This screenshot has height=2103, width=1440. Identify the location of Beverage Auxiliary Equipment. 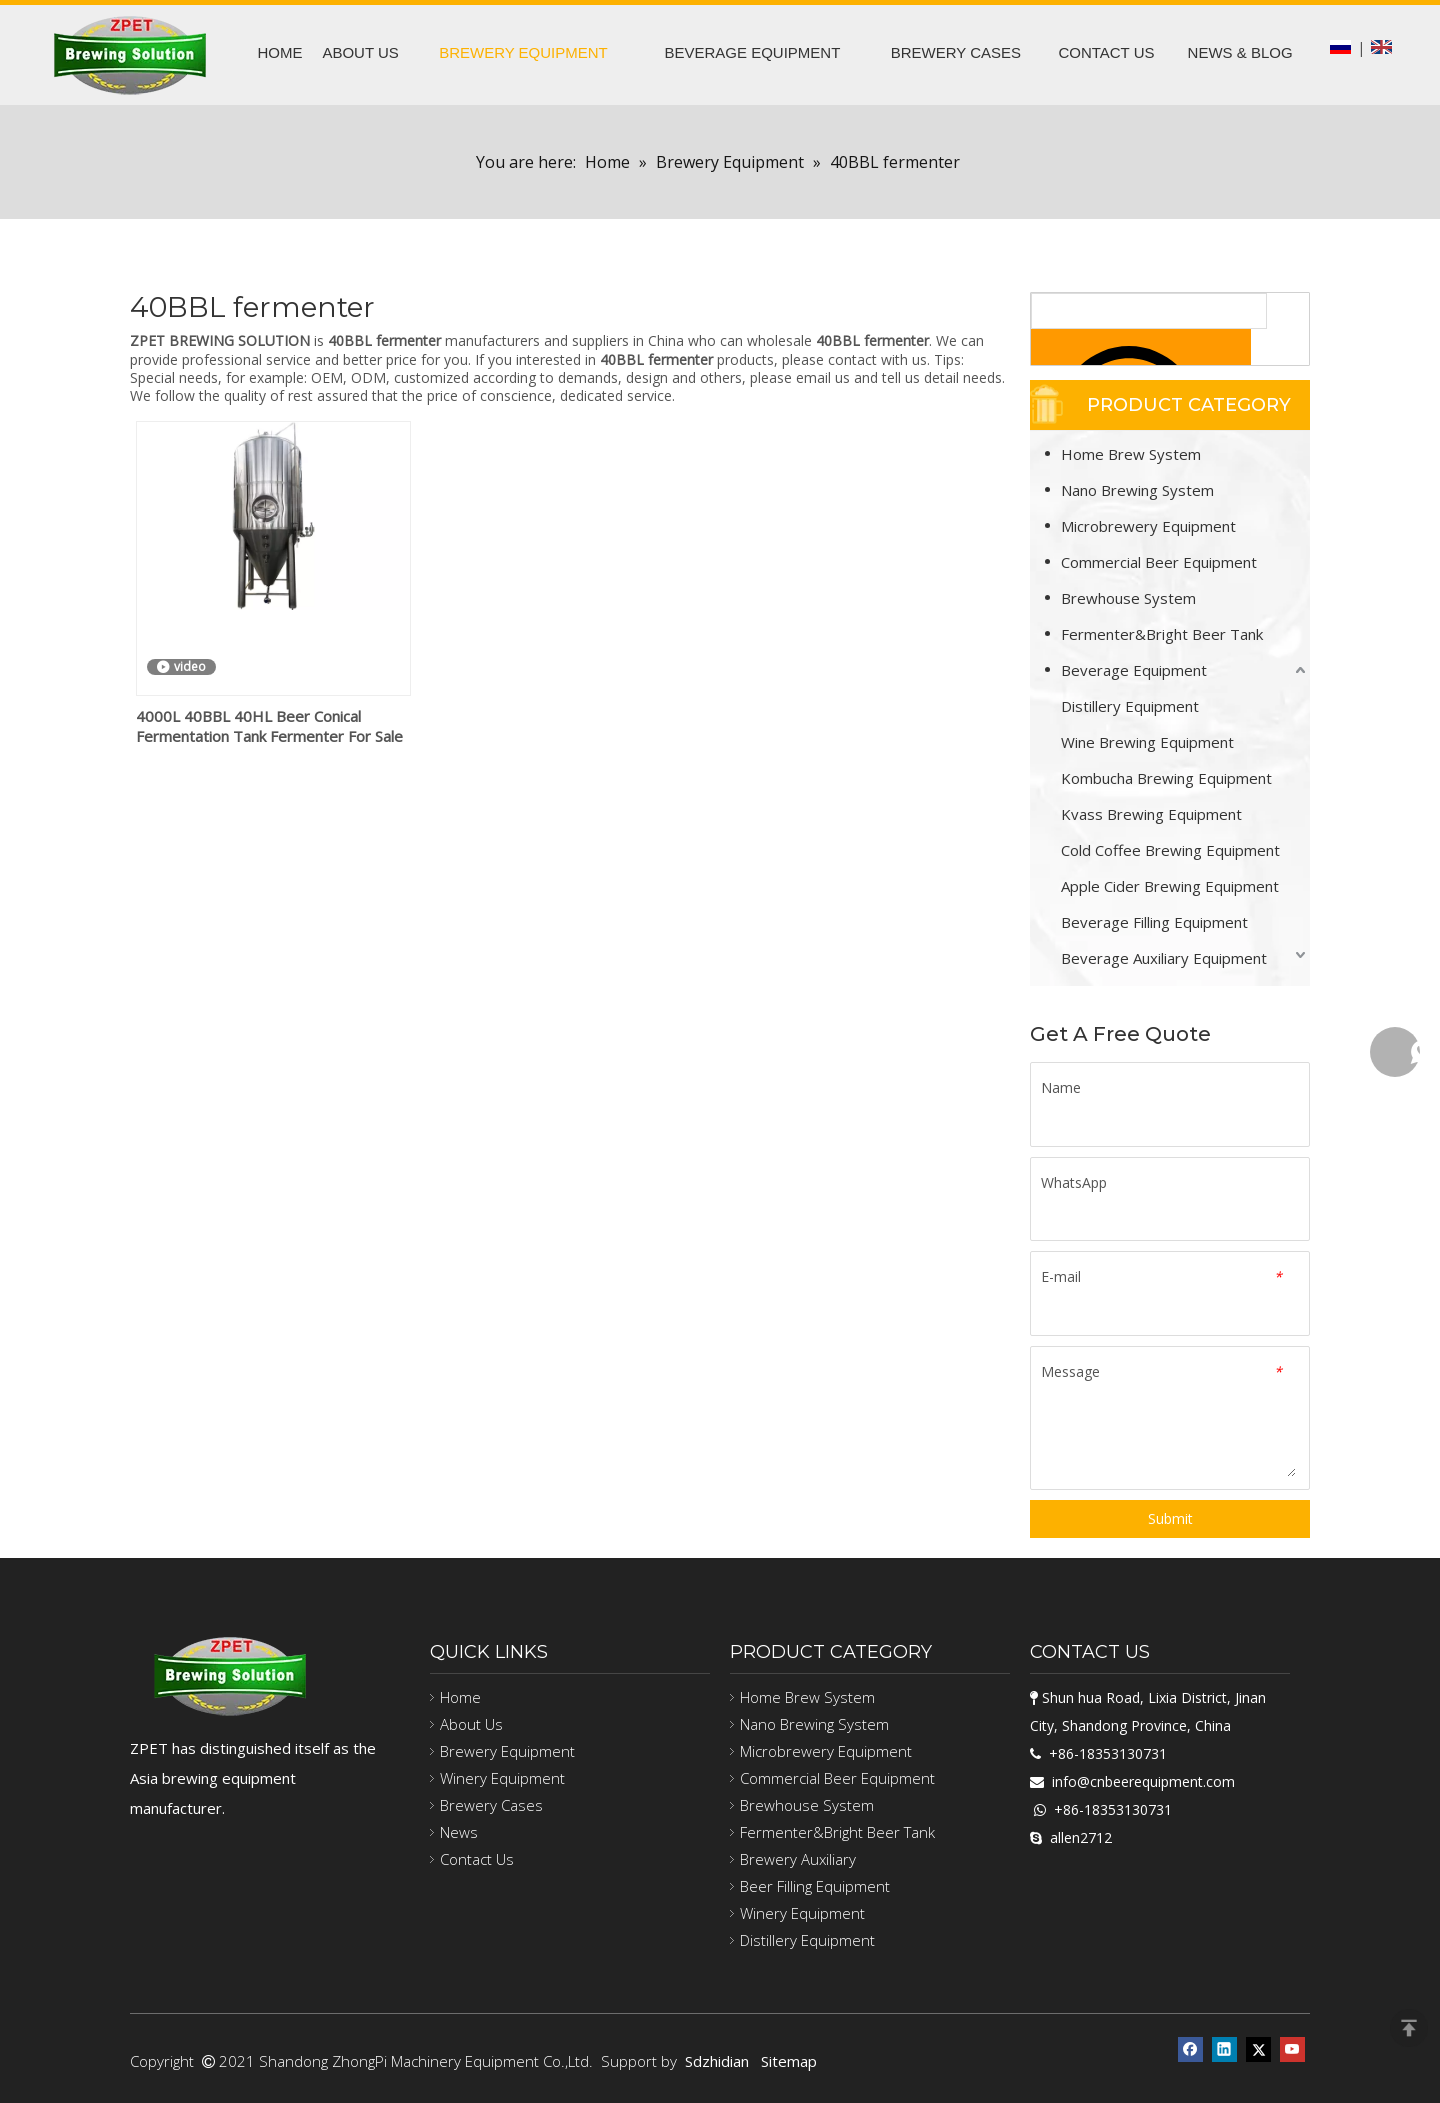
(1164, 958).